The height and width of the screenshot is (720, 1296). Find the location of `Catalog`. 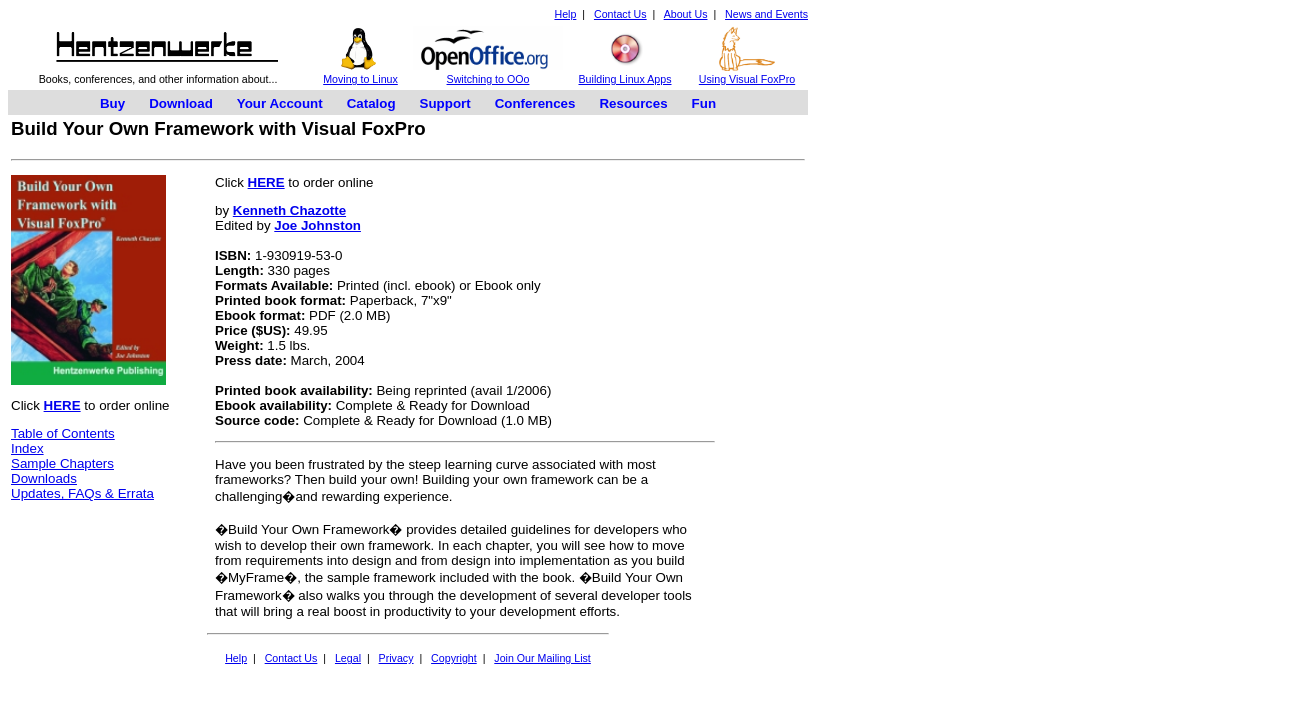

Catalog is located at coordinates (371, 103).